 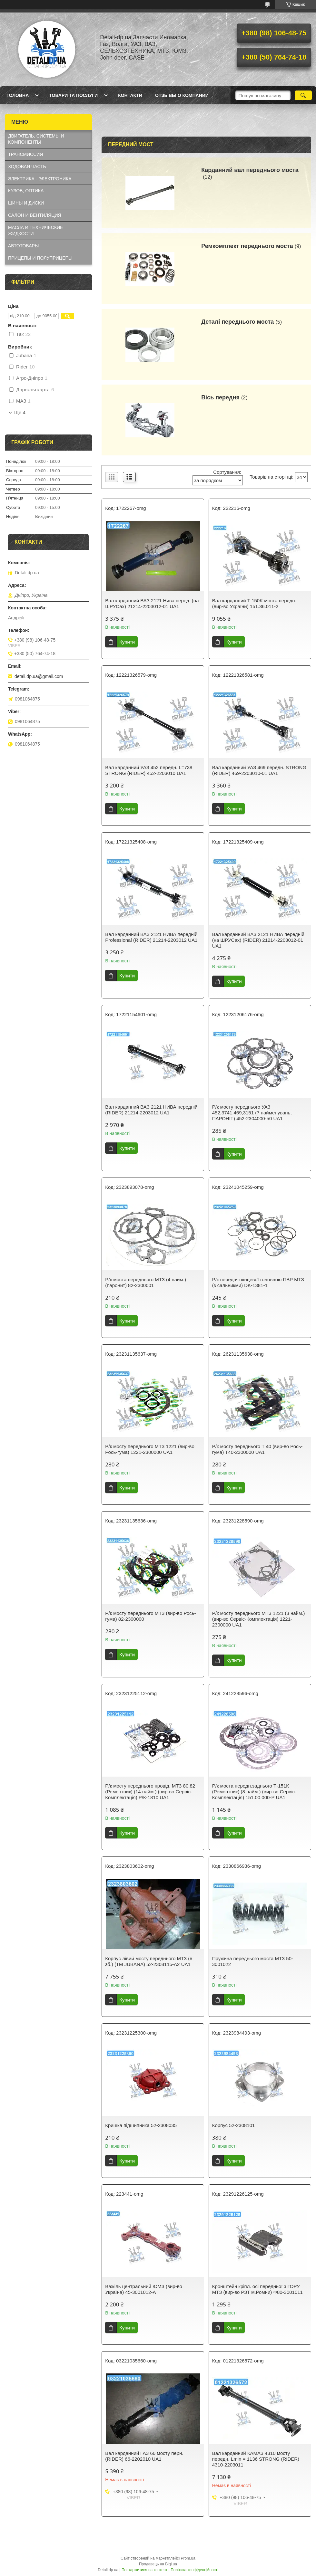 What do you see at coordinates (145, 1282) in the screenshot?
I see `Р/к моста переднього МТЗ (4 наим.) (паронит) 82-2300001` at bounding box center [145, 1282].